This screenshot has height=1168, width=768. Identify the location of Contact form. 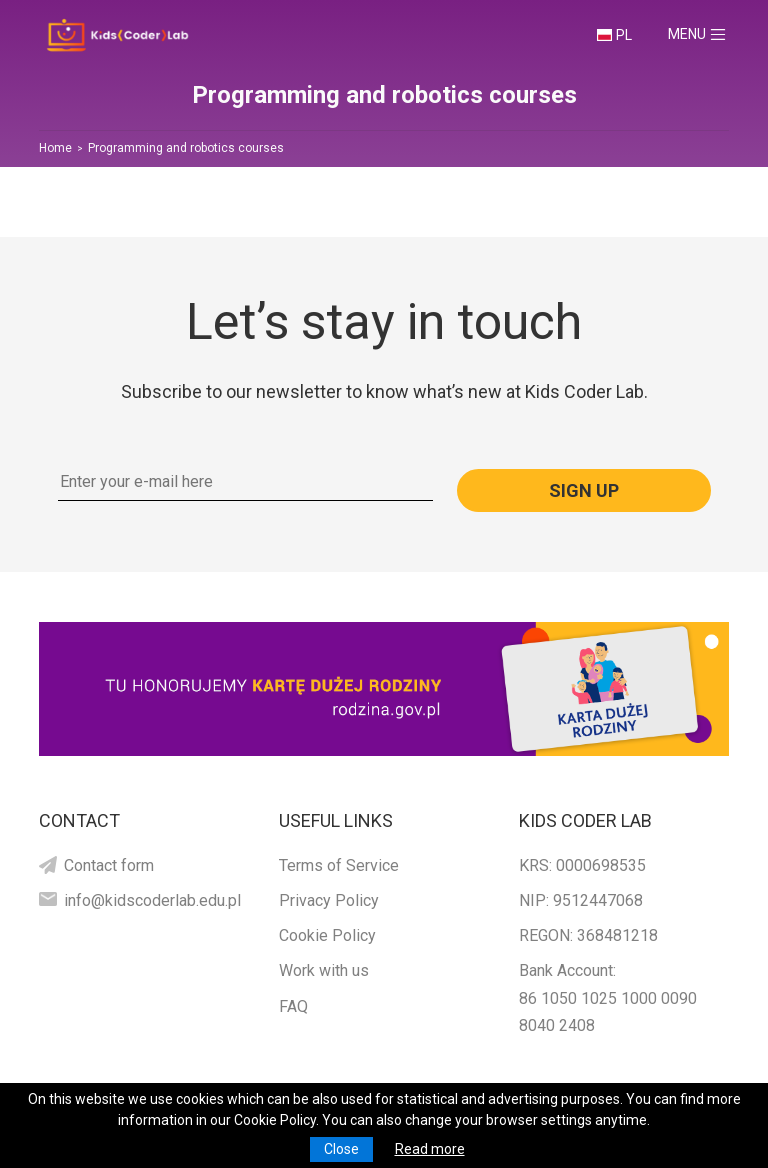
(109, 865).